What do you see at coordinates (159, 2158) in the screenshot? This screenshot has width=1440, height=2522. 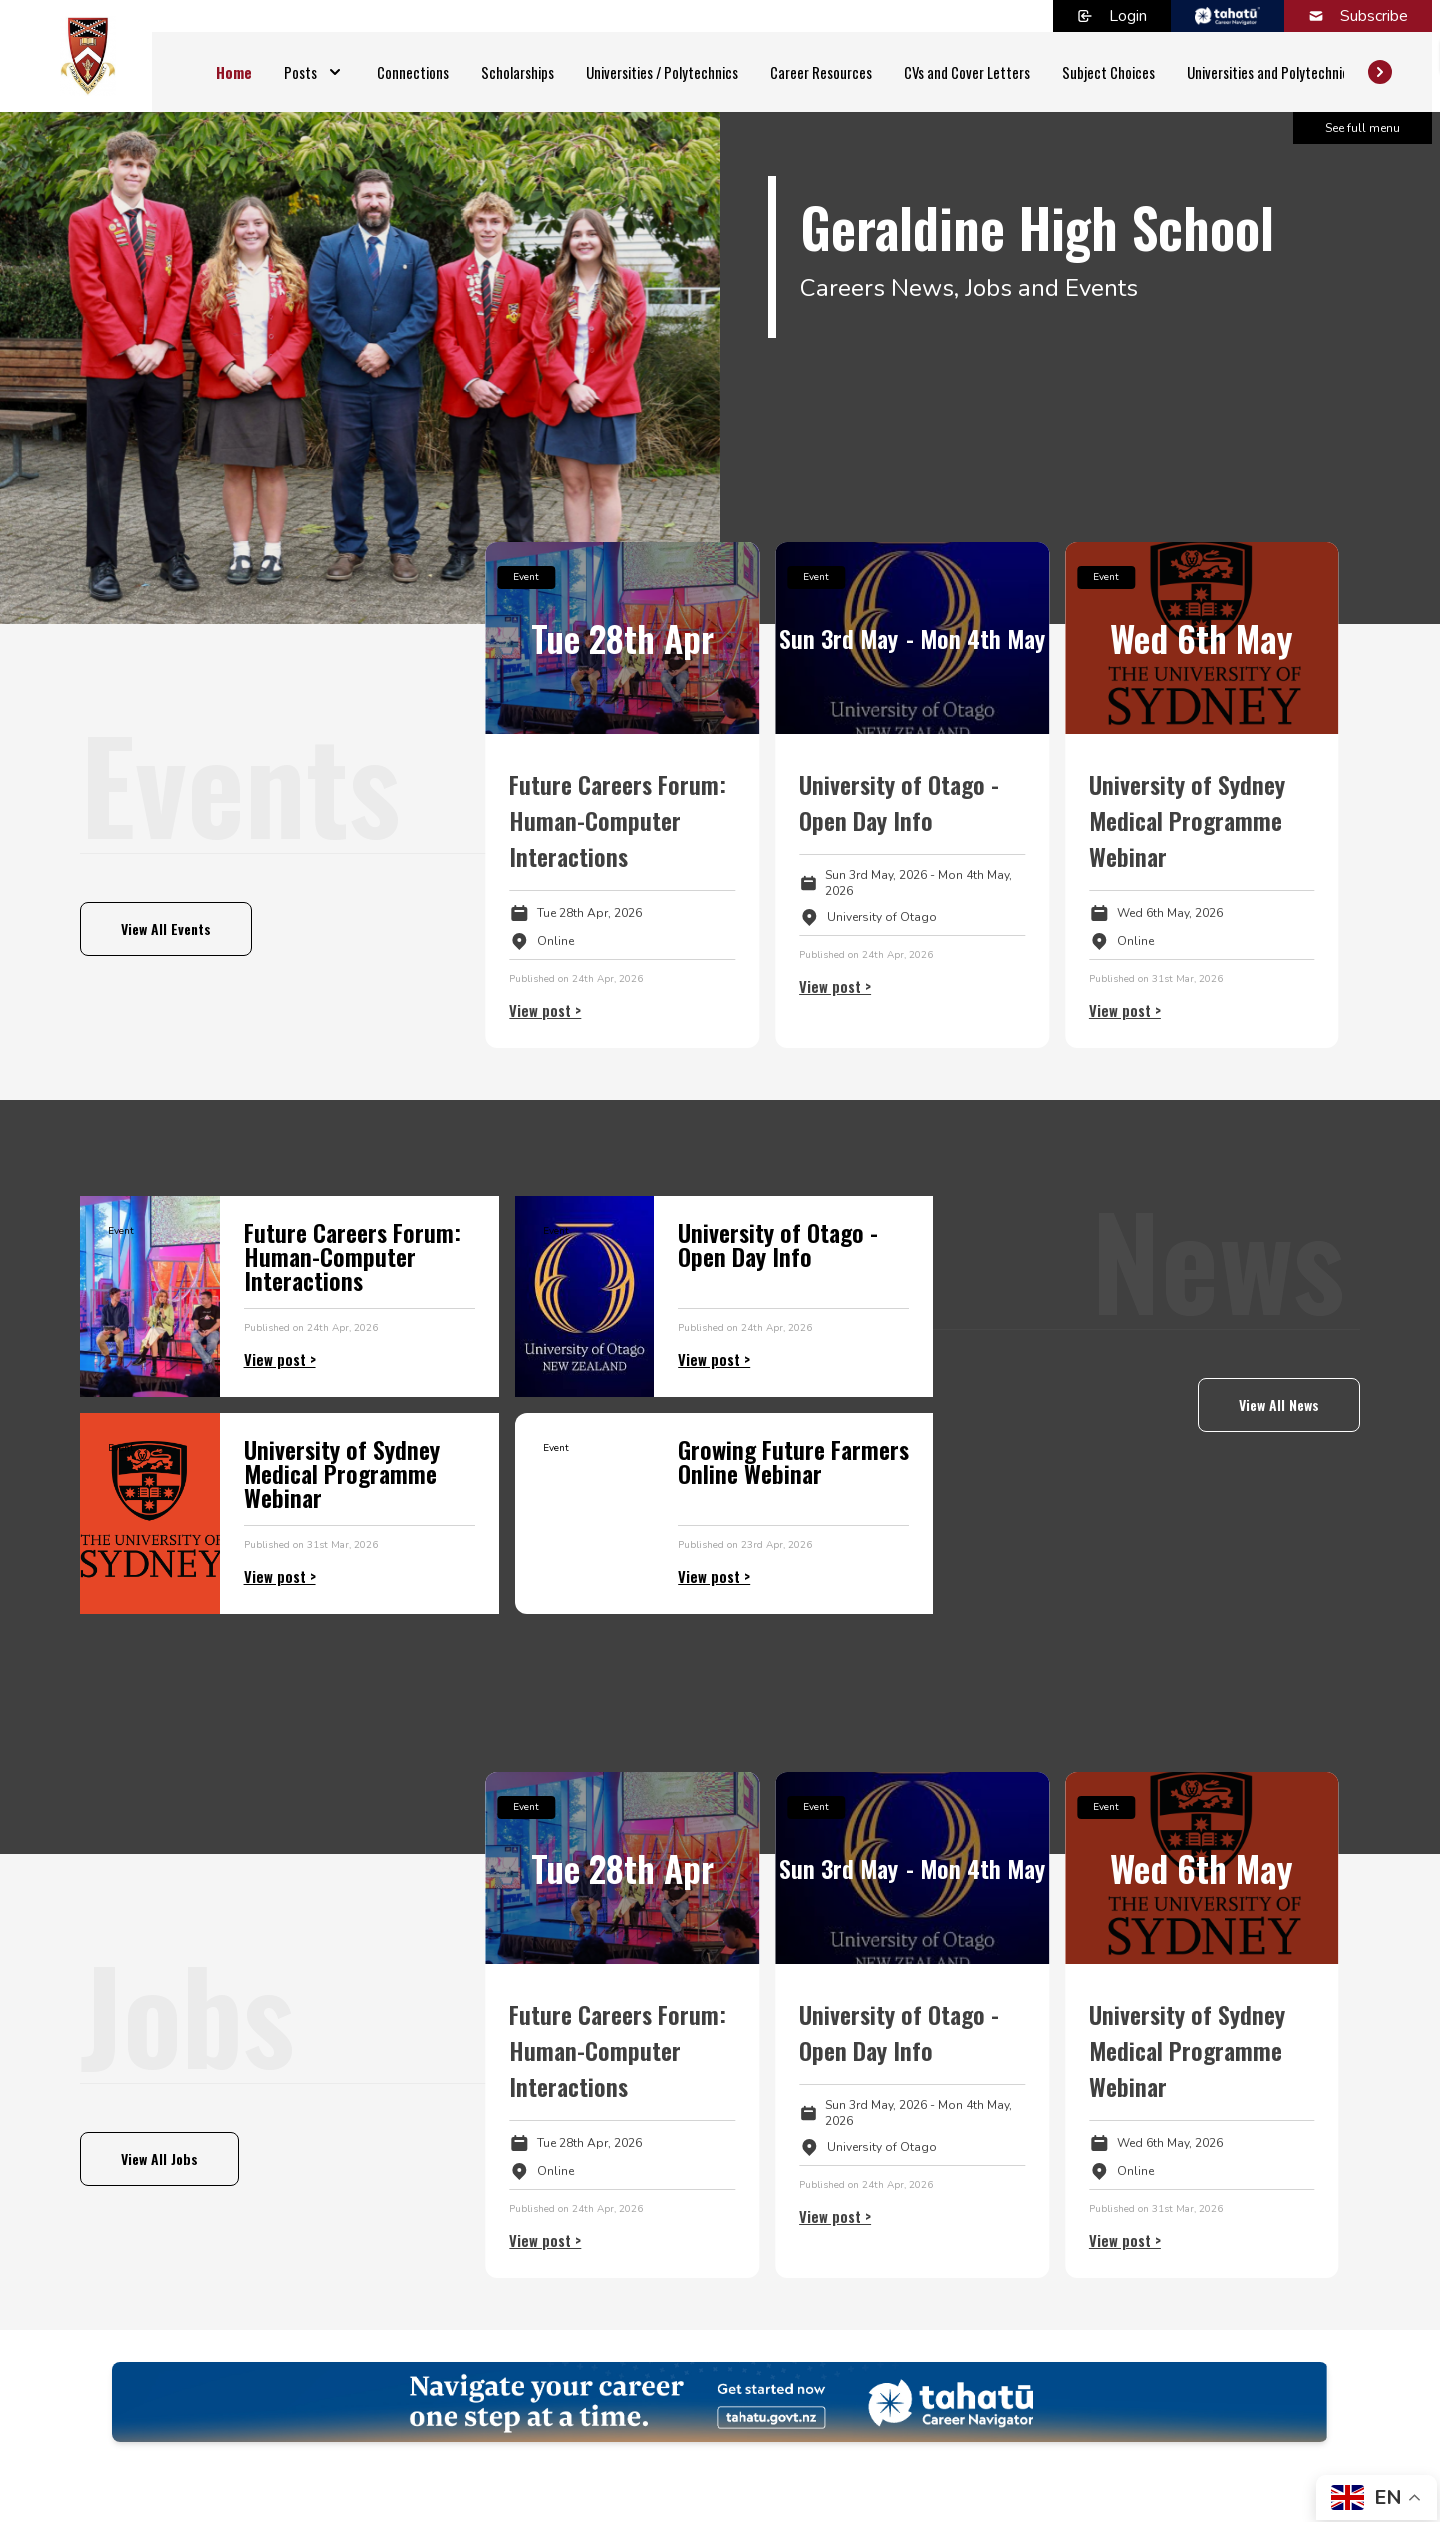 I see `View All Jobs` at bounding box center [159, 2158].